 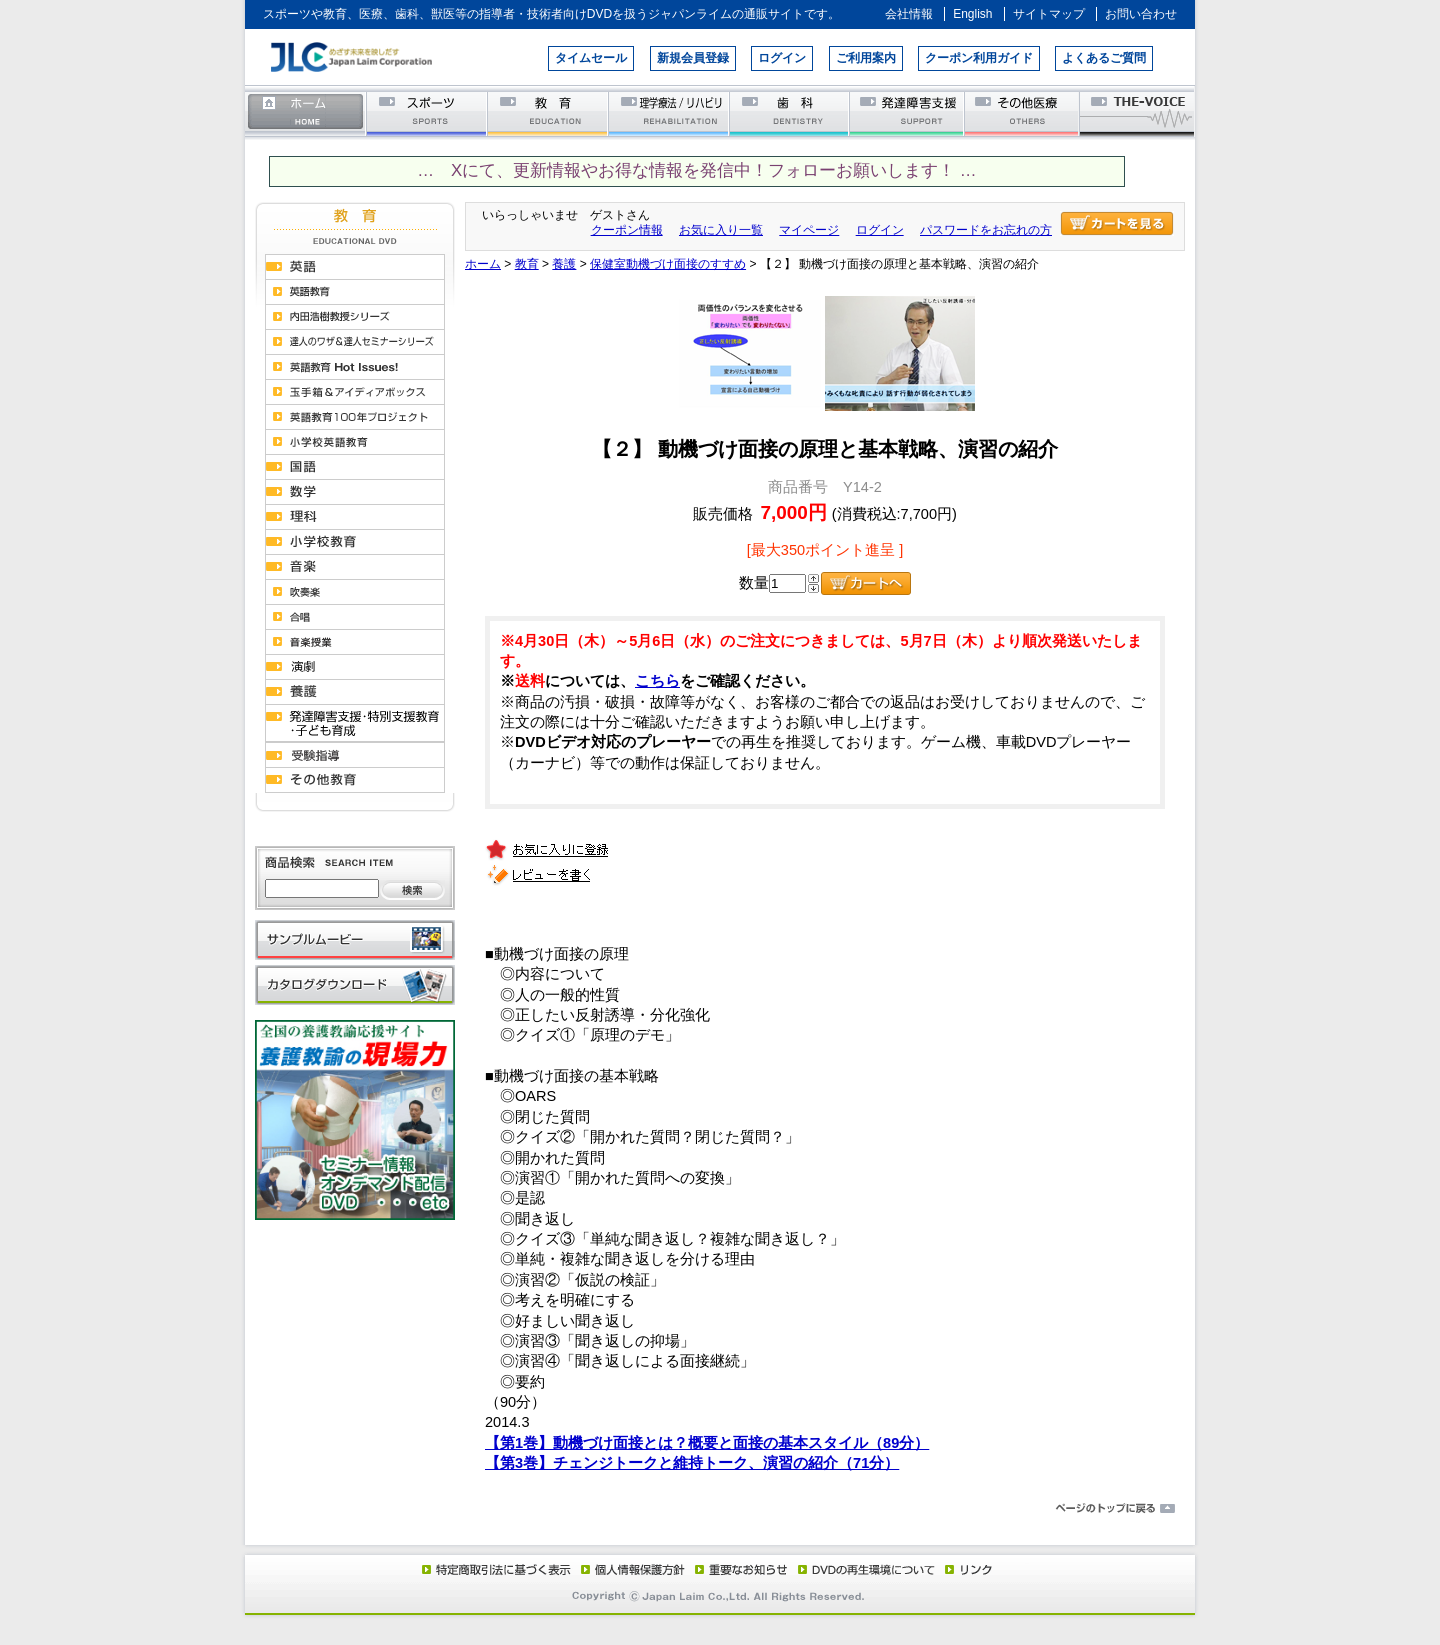 What do you see at coordinates (669, 112) in the screenshot?
I see `理学療法／リハビリテーション` at bounding box center [669, 112].